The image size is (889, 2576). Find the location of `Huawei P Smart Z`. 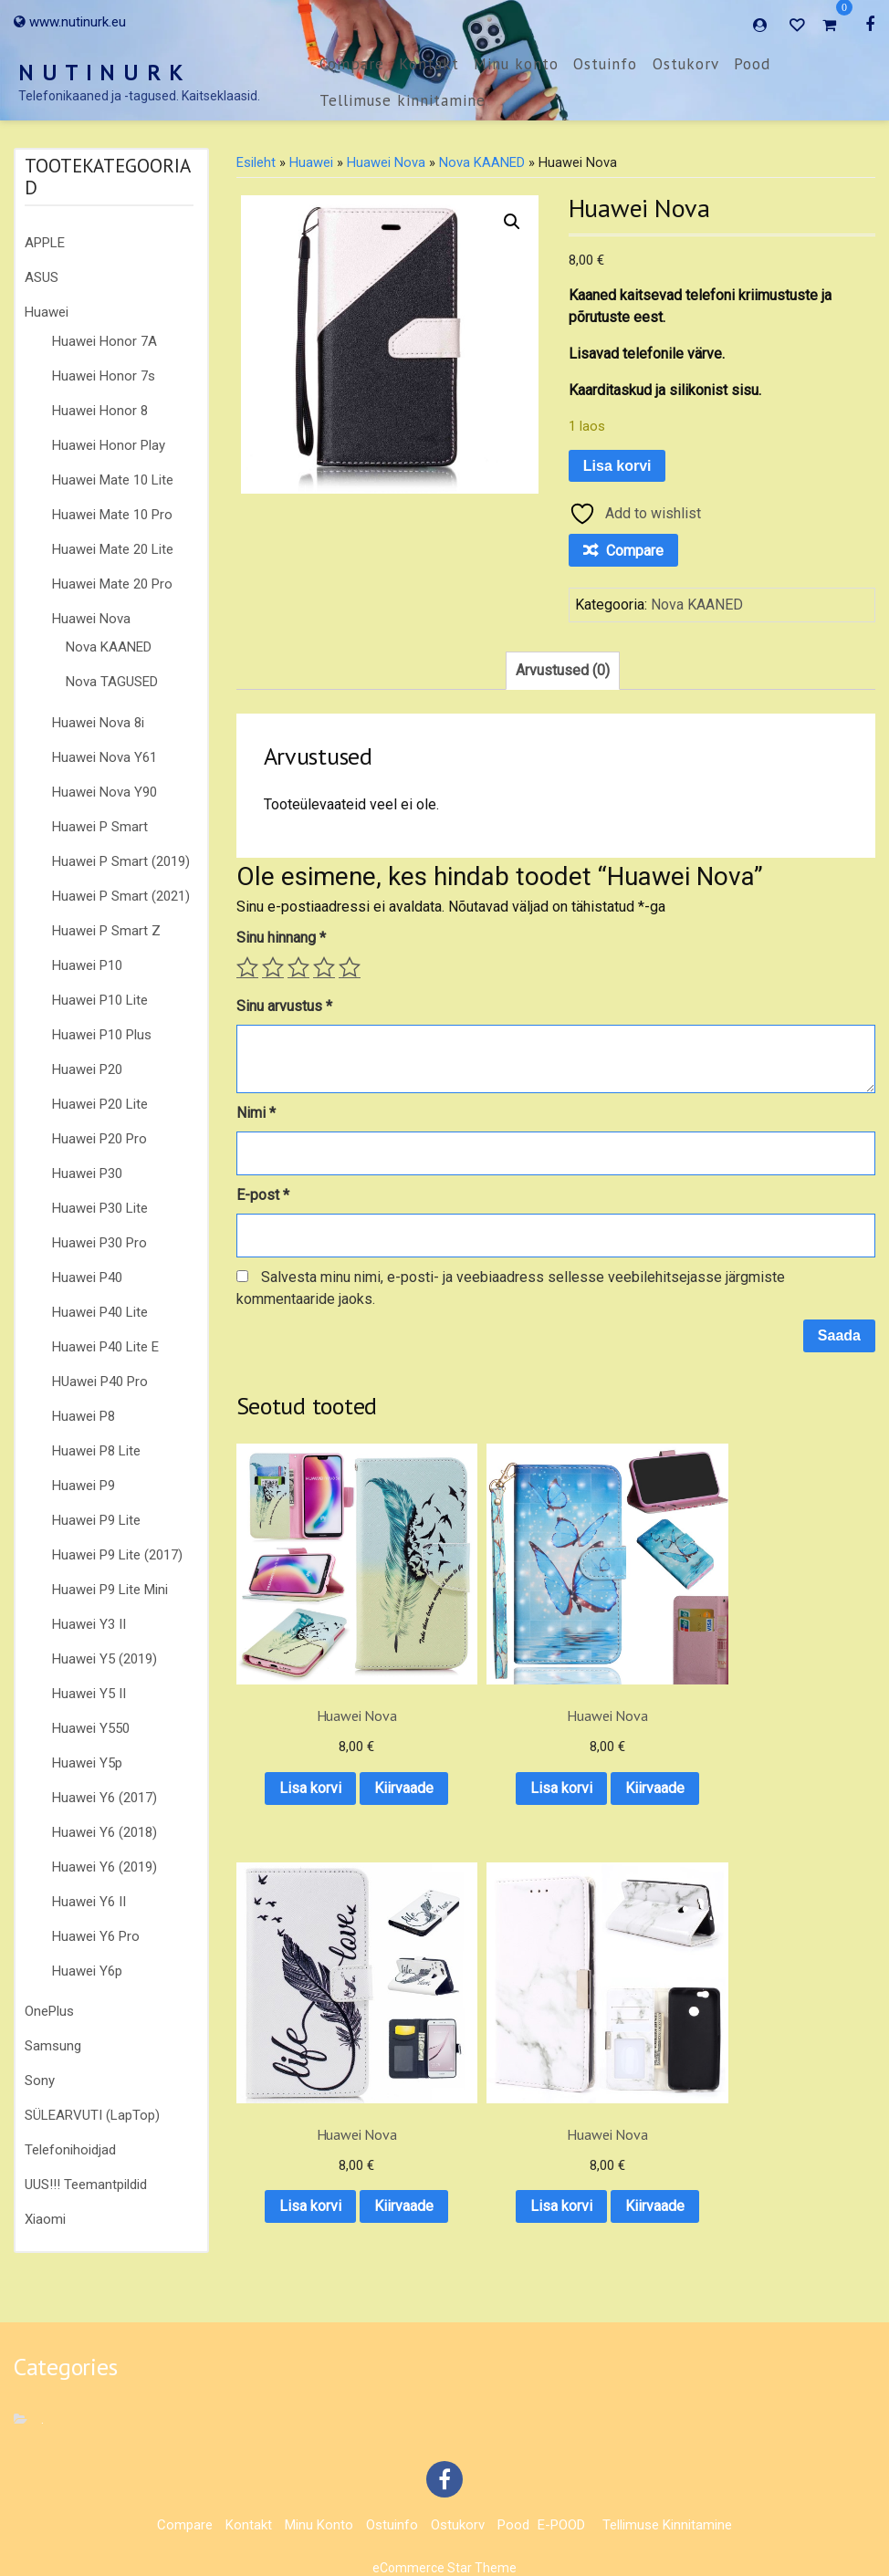

Huawei P Smart Z is located at coordinates (106, 931).